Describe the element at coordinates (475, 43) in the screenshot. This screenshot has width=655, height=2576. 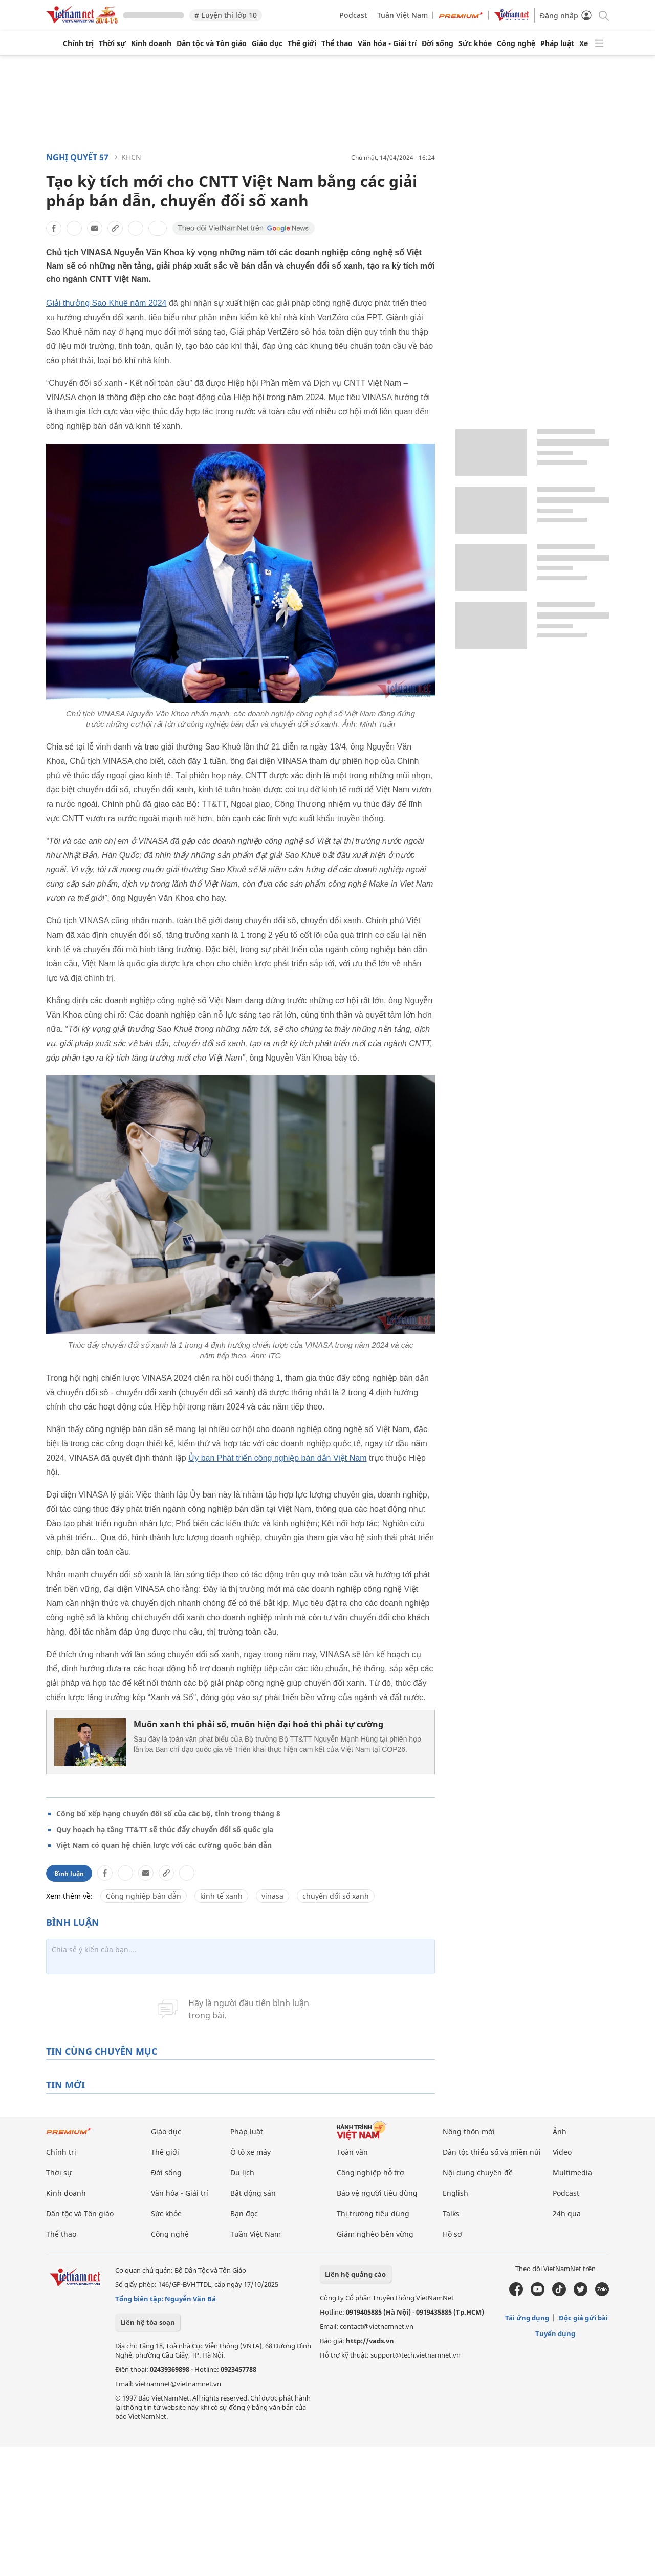
I see `Sức khỏe` at that location.